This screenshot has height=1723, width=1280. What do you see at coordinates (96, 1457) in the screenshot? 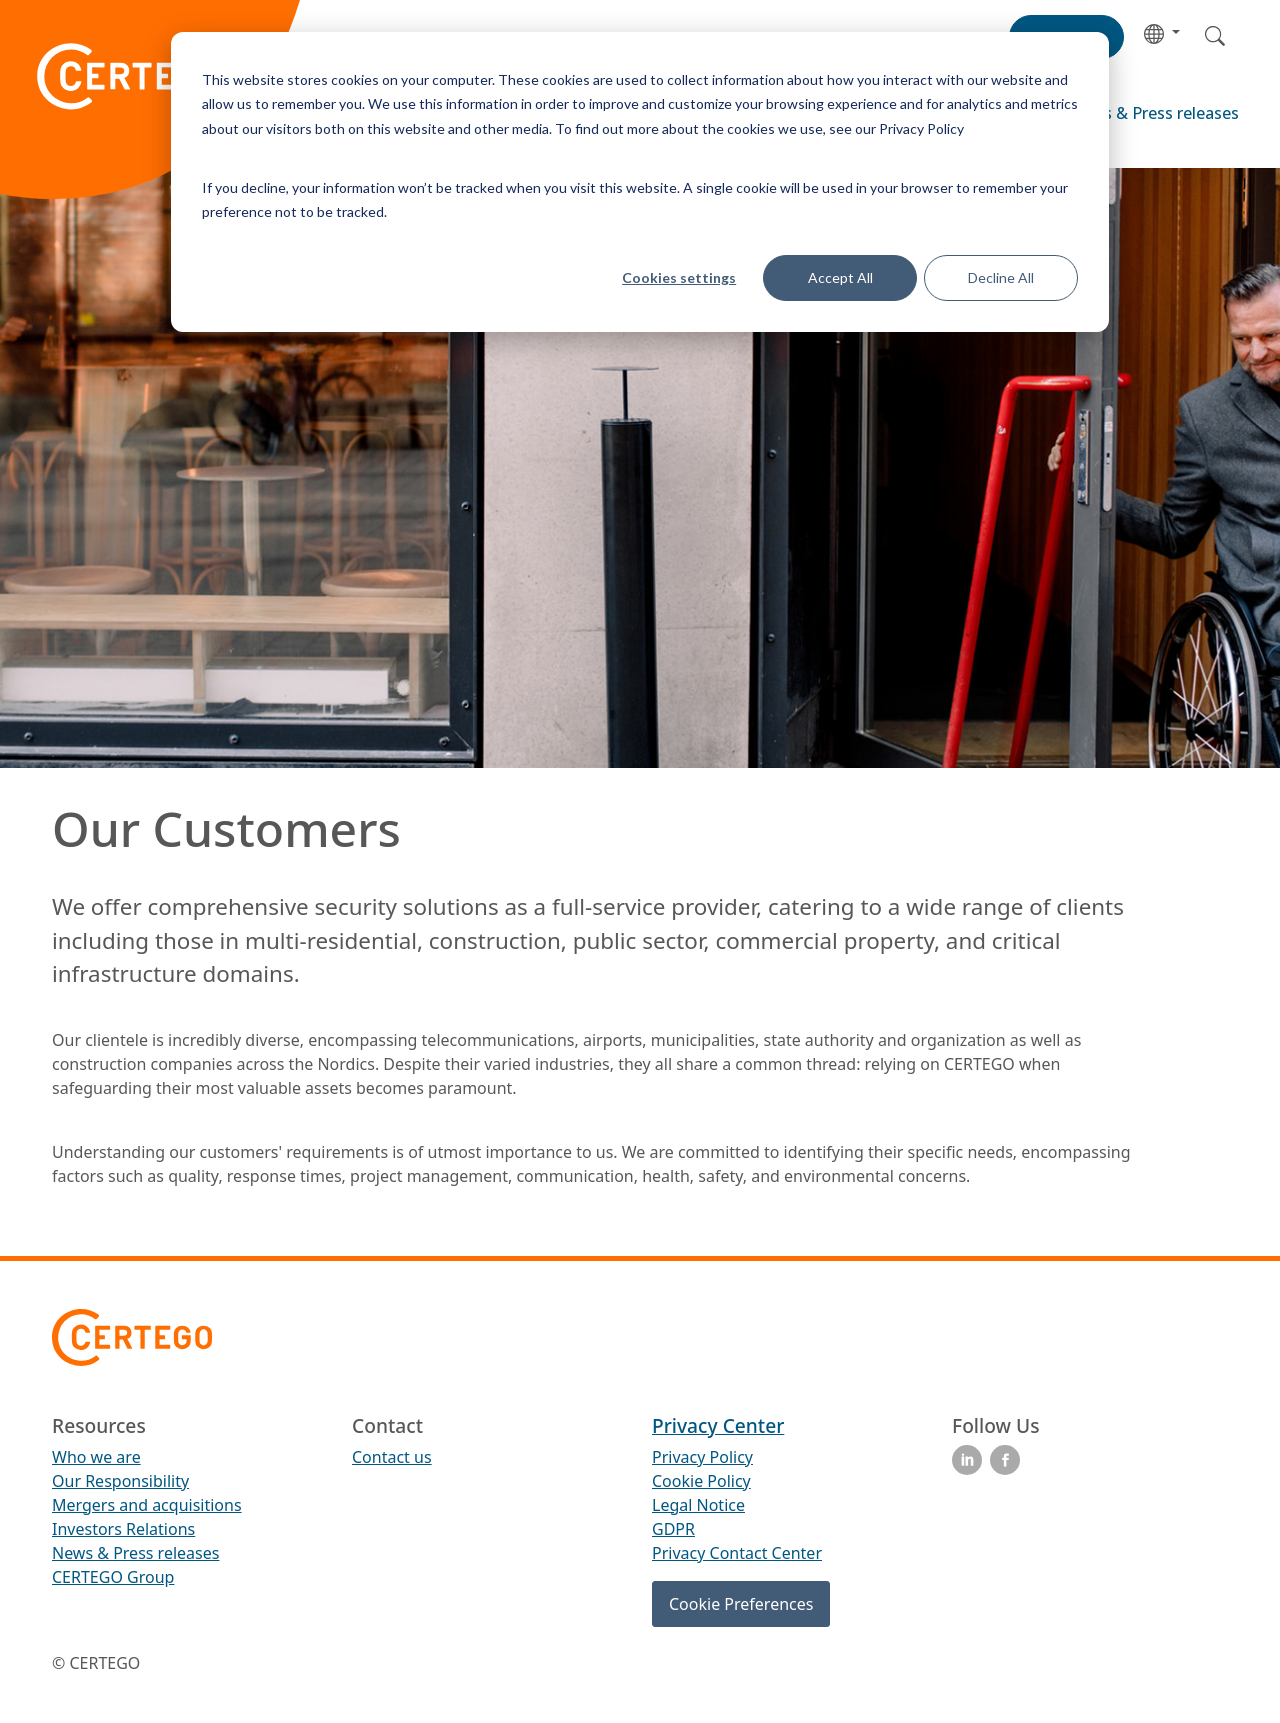
I see `Who we are [menuitem]` at bounding box center [96, 1457].